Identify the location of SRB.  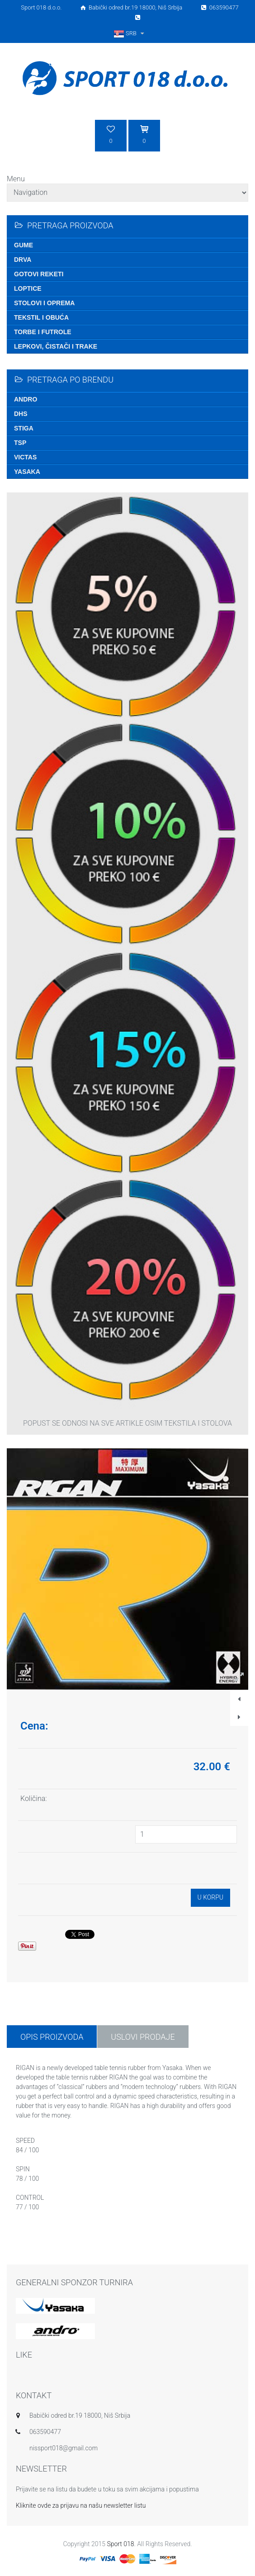
(129, 33).